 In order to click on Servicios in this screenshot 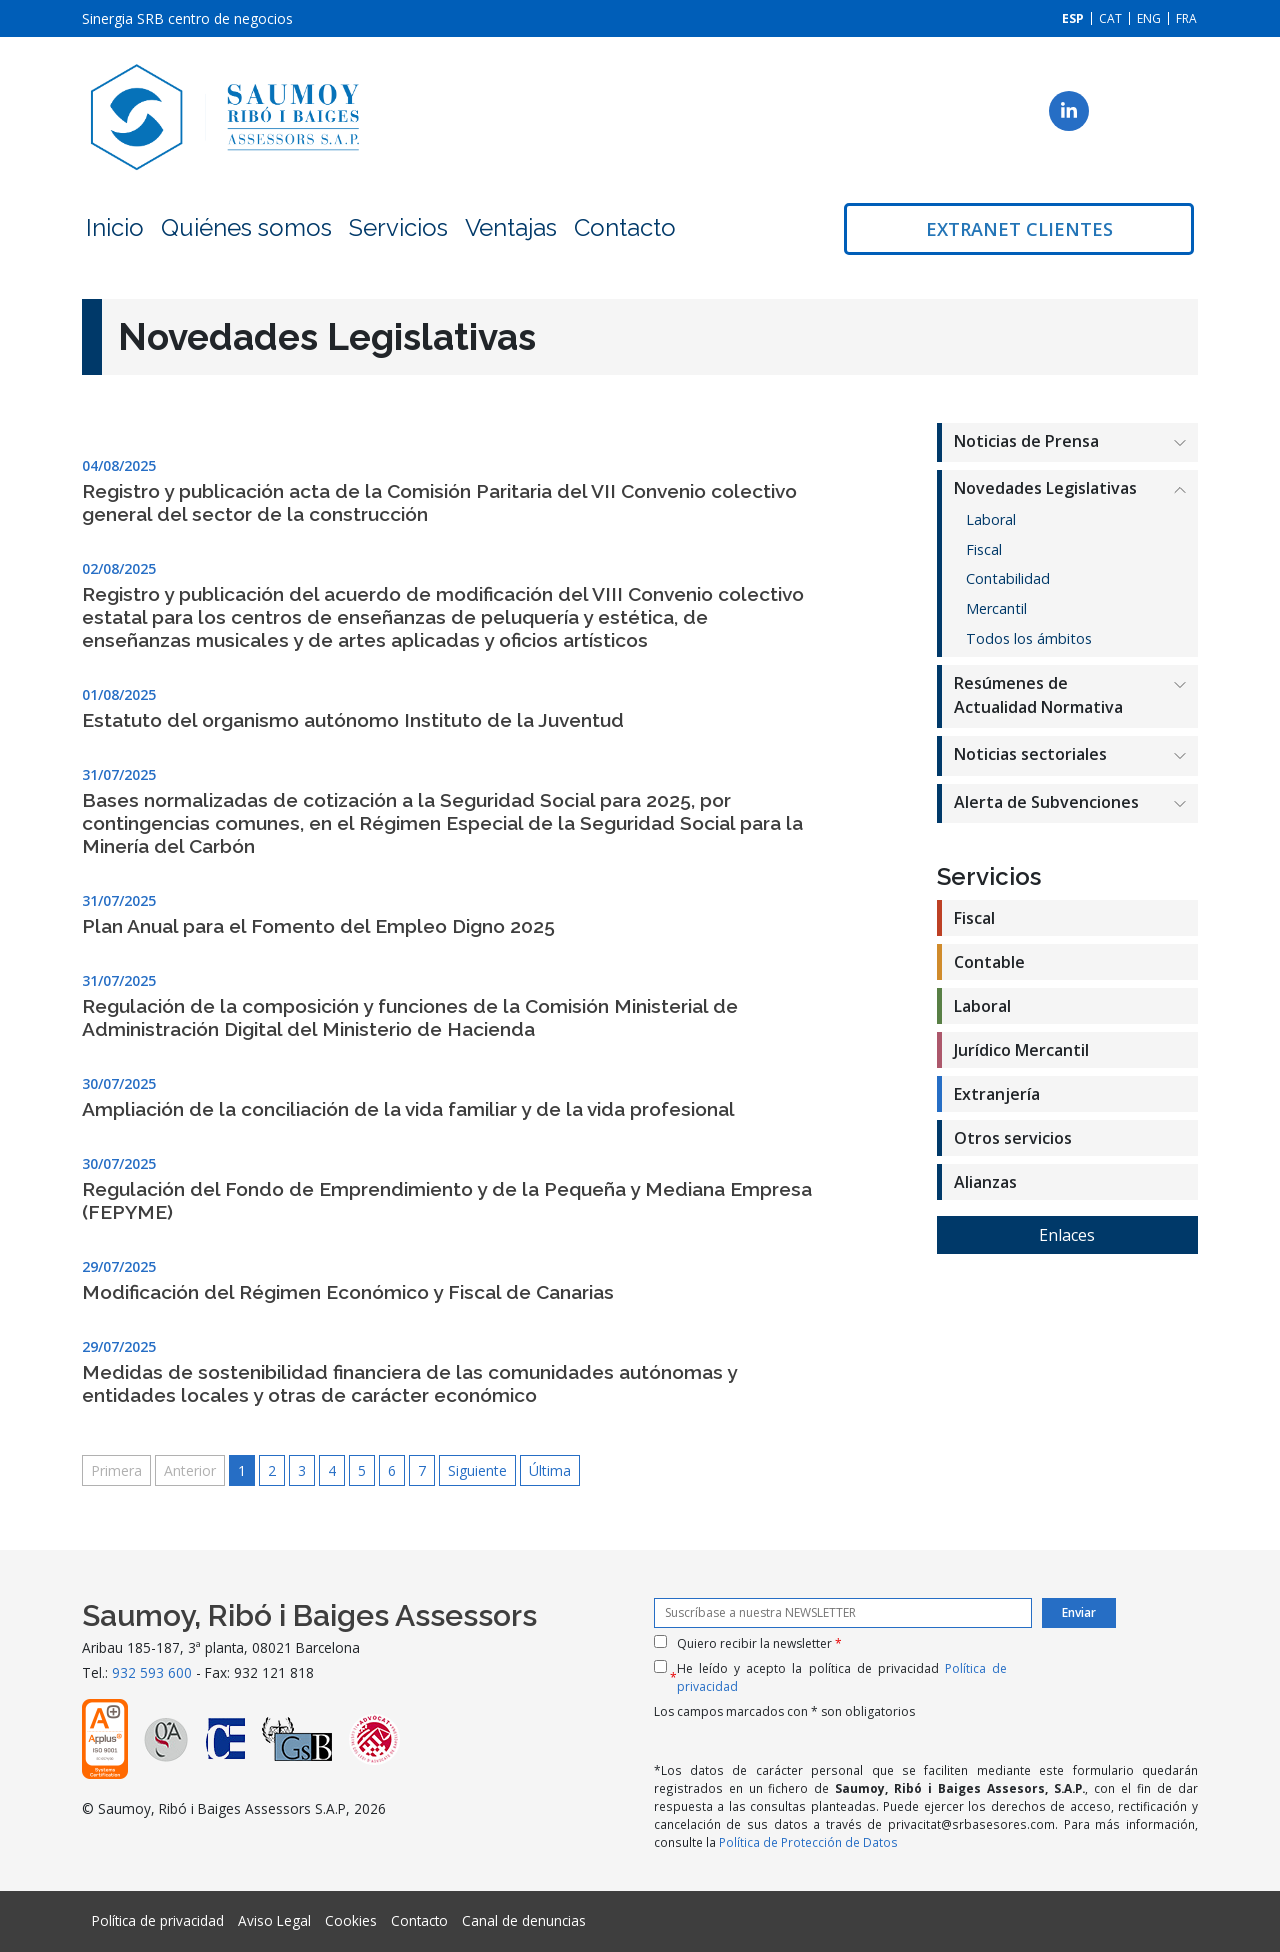, I will do `click(398, 227)`.